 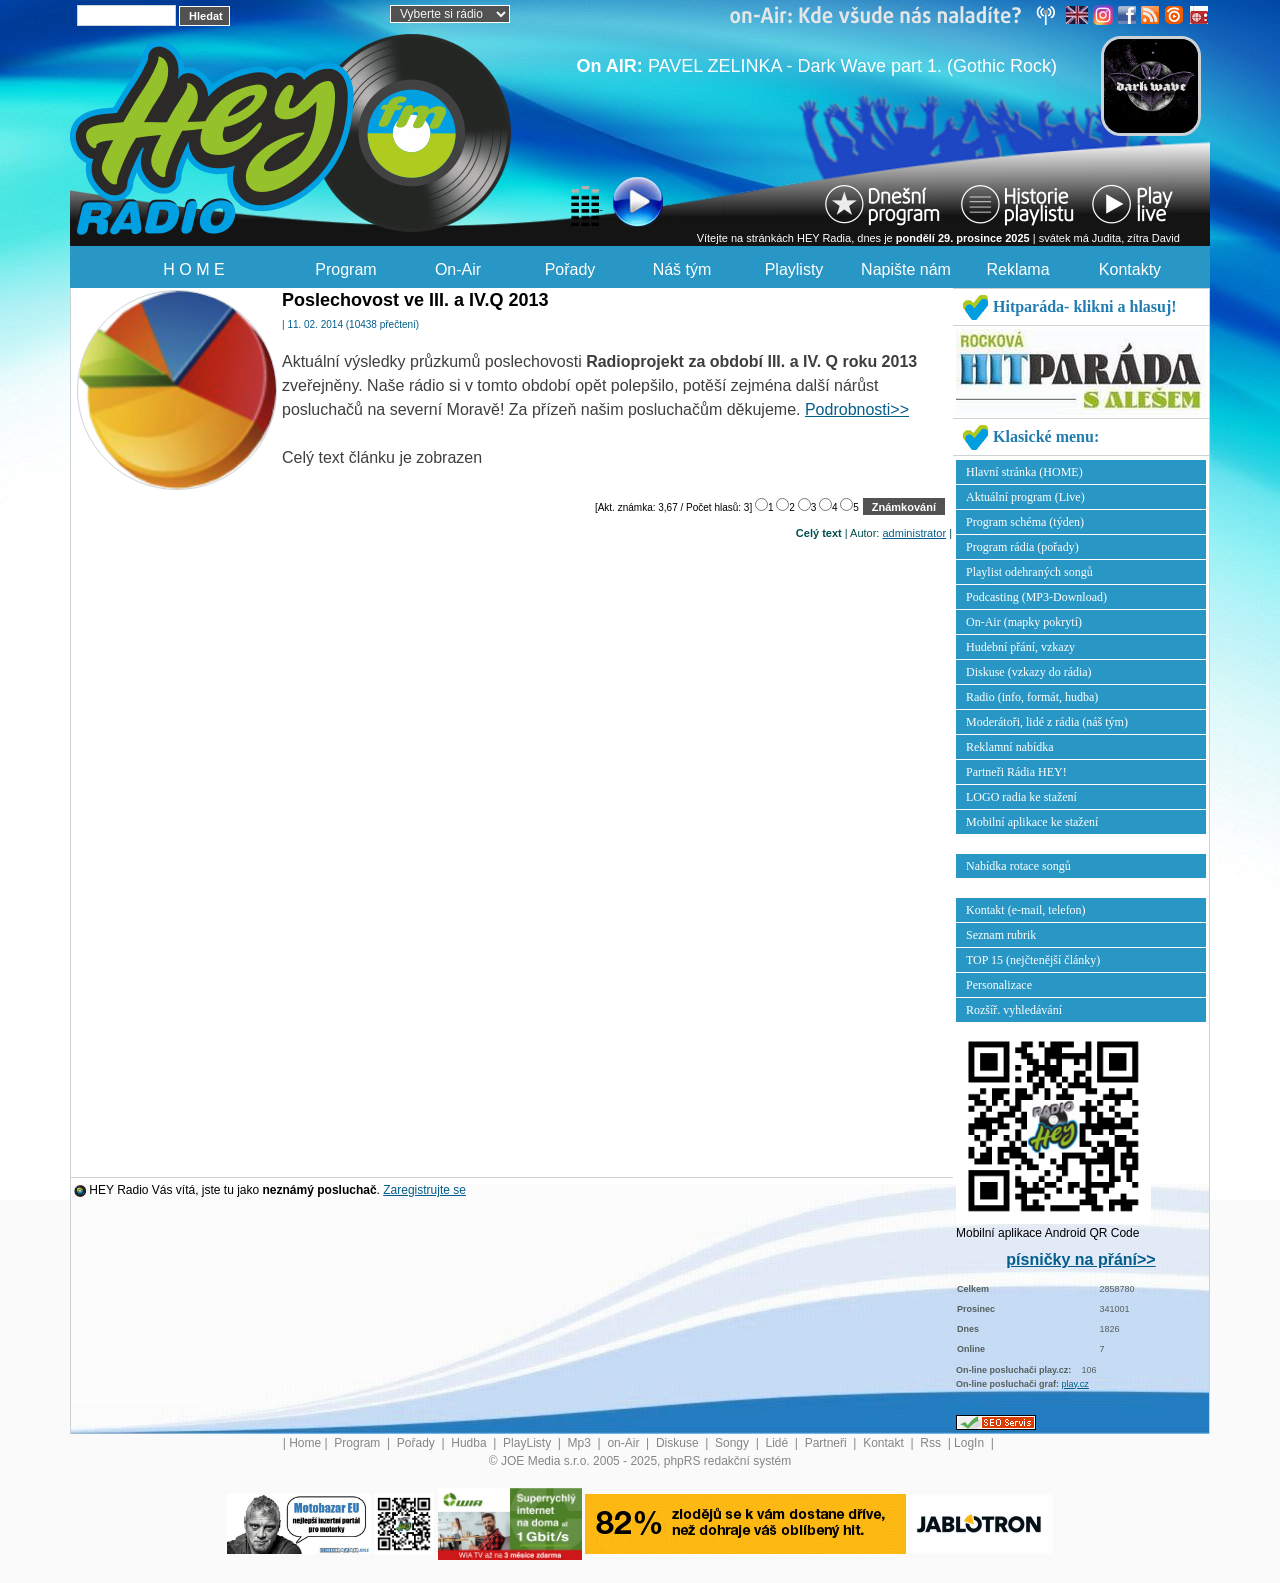 What do you see at coordinates (528, 1443) in the screenshot?
I see `PlayListy` at bounding box center [528, 1443].